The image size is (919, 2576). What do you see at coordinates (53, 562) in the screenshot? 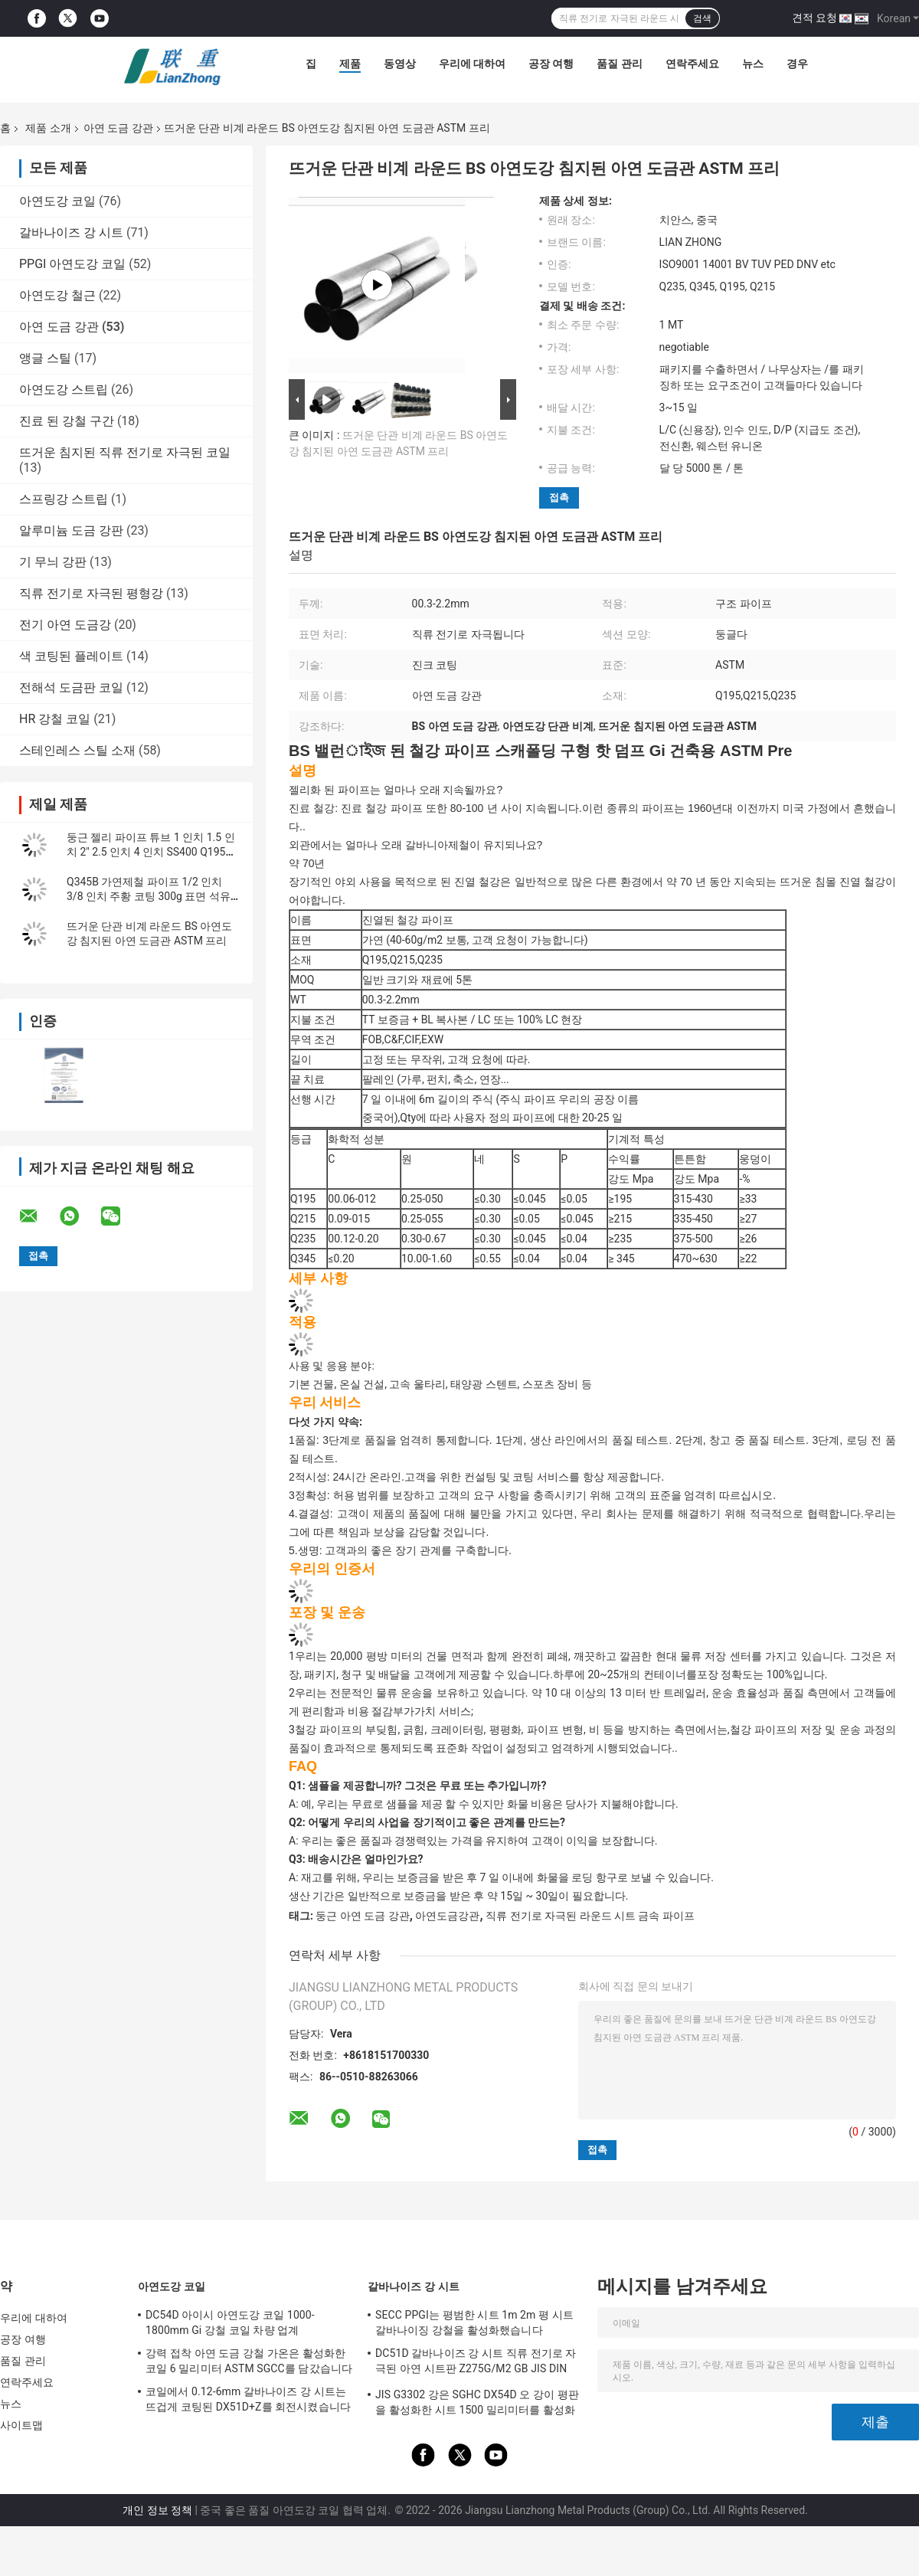
I see `기 무늬 강판` at bounding box center [53, 562].